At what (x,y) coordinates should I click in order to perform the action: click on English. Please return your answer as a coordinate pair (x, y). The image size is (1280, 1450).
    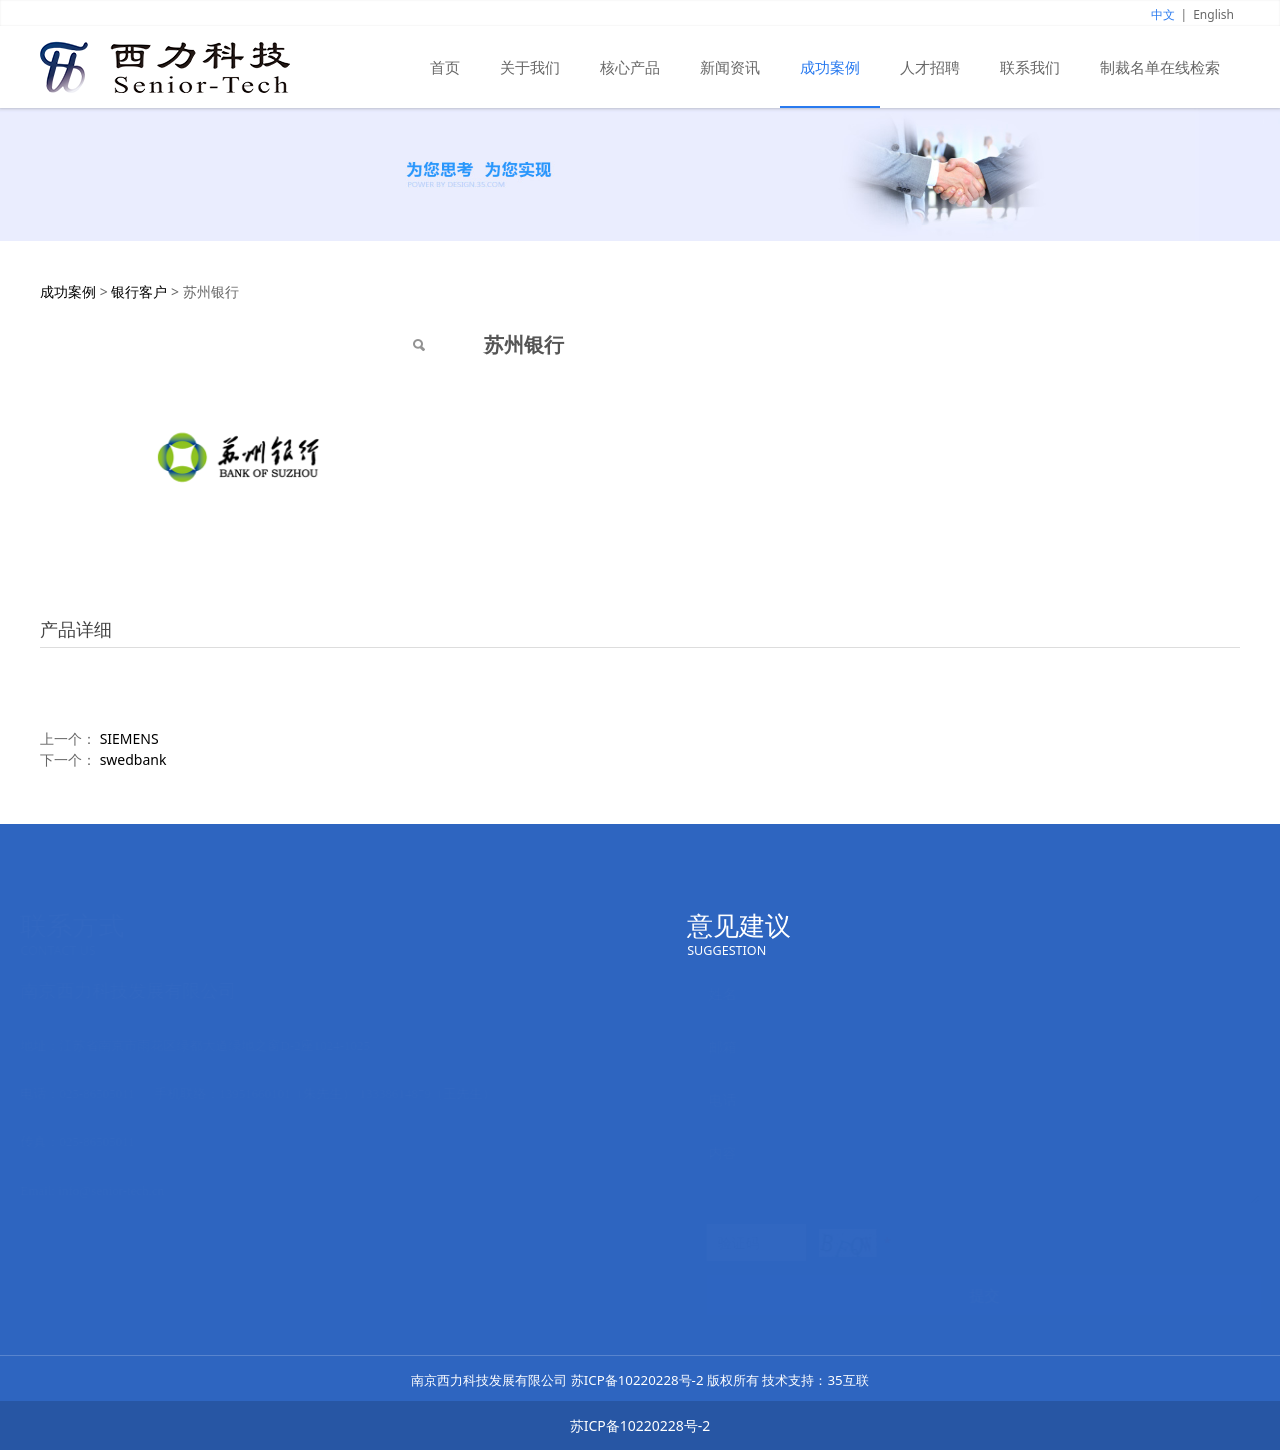
    Looking at the image, I should click on (1213, 14).